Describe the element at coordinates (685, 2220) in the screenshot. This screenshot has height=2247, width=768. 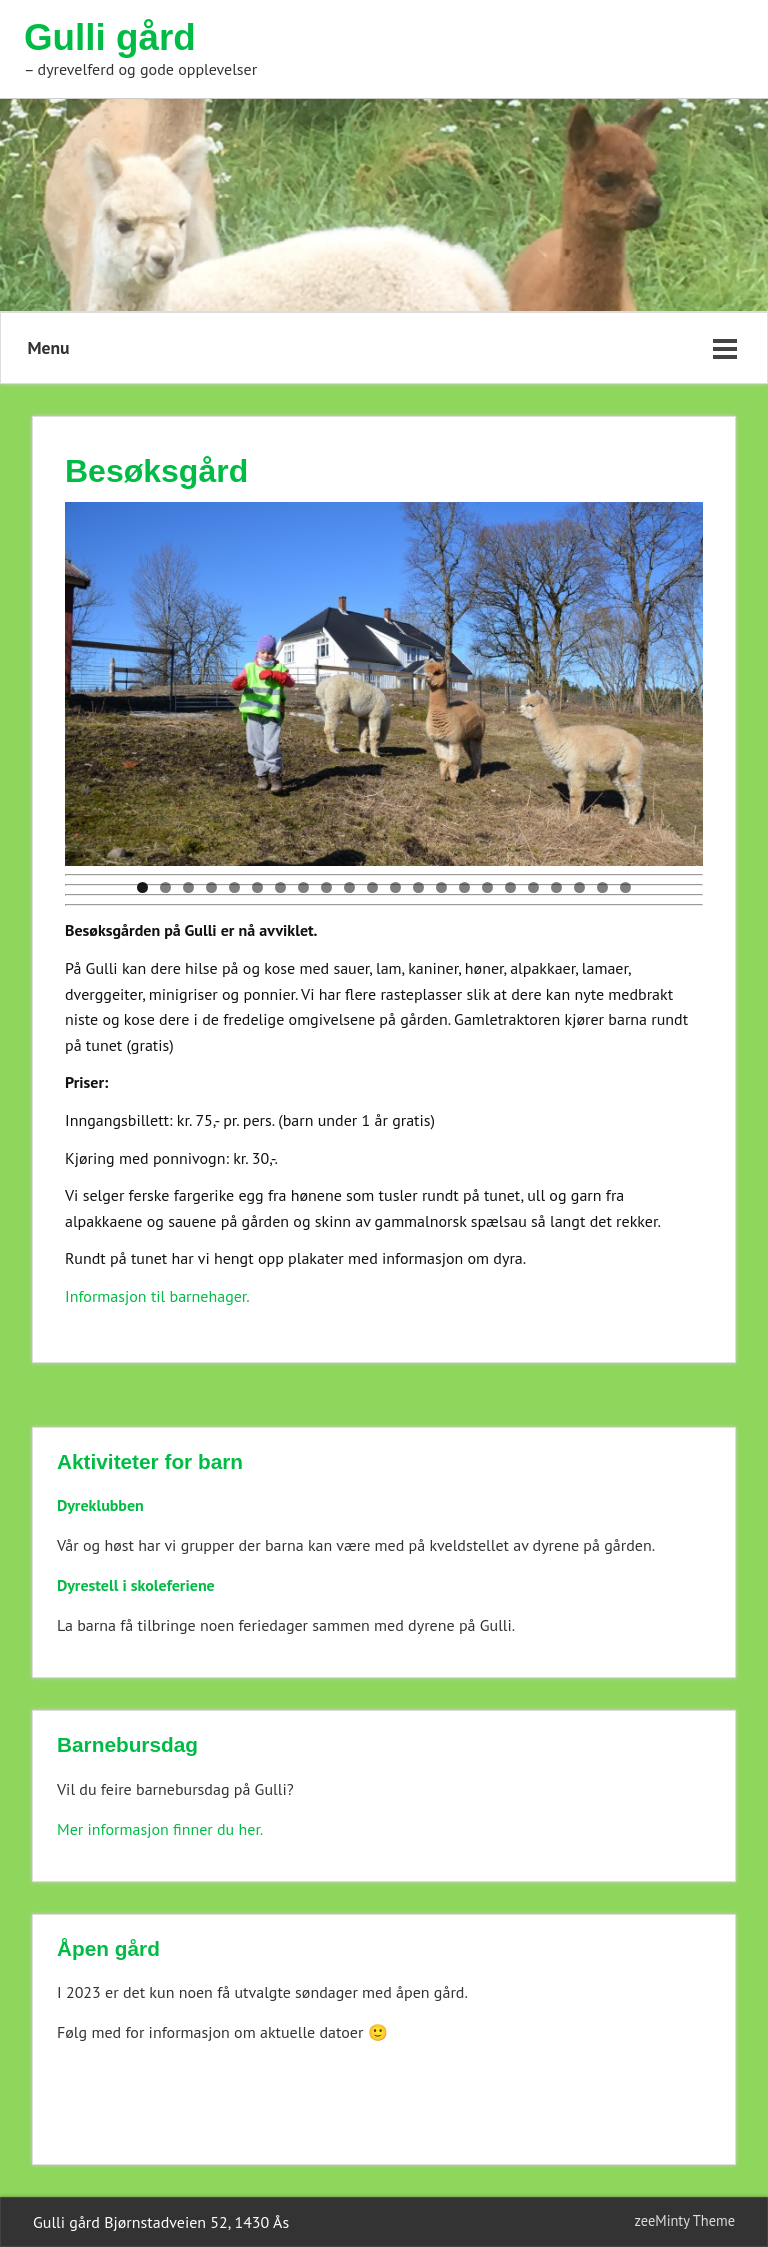
I see `zeeMinty Theme` at that location.